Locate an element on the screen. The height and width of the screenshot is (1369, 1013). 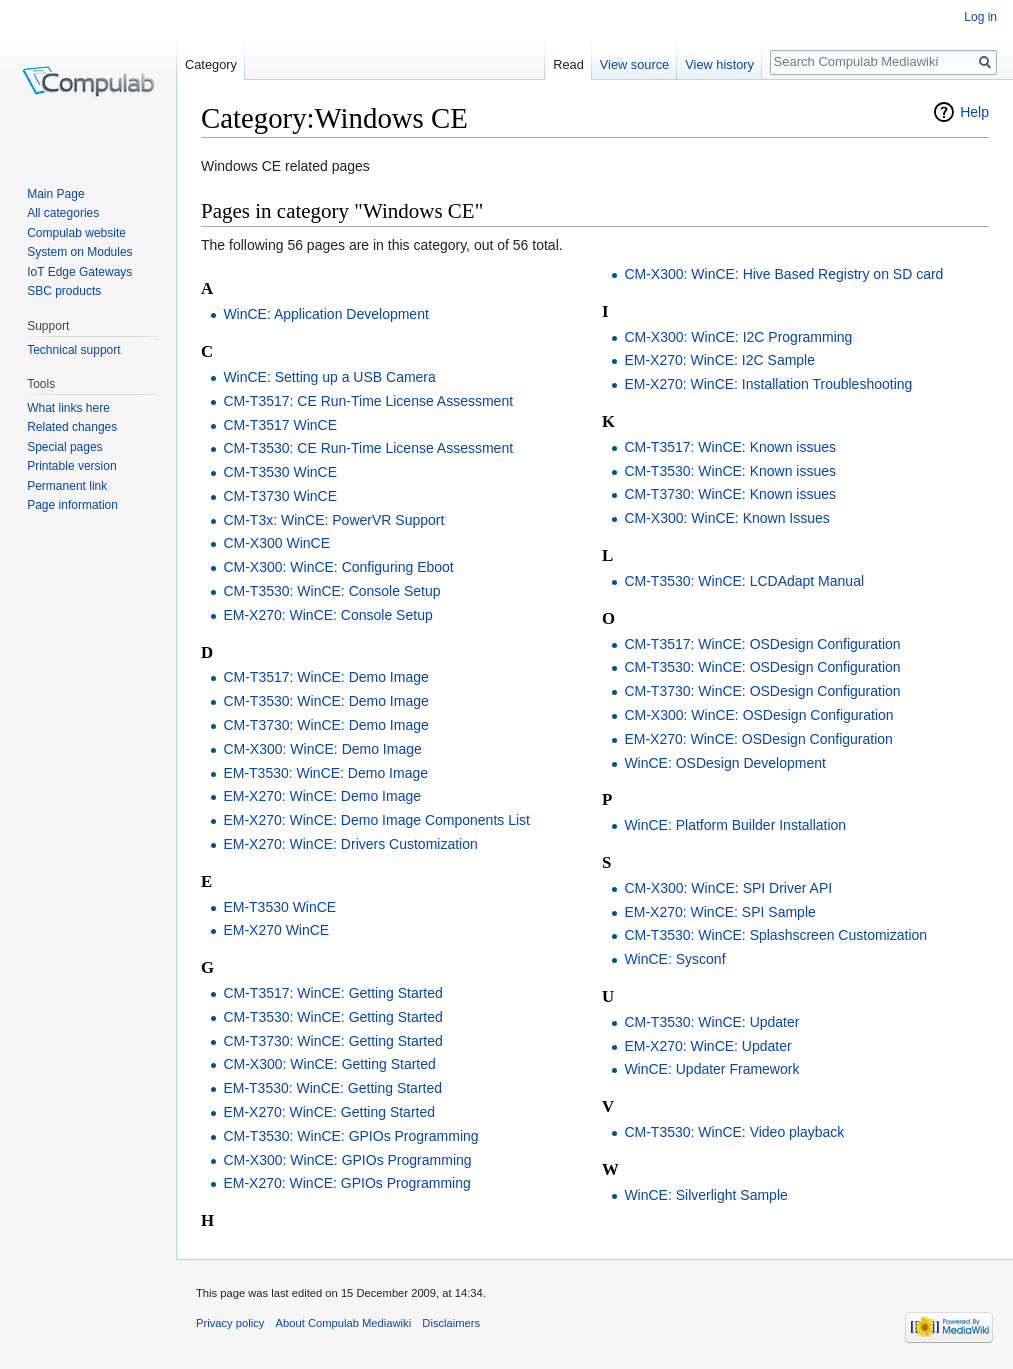
CM-X300: WinCE: Getting Started is located at coordinates (329, 1064).